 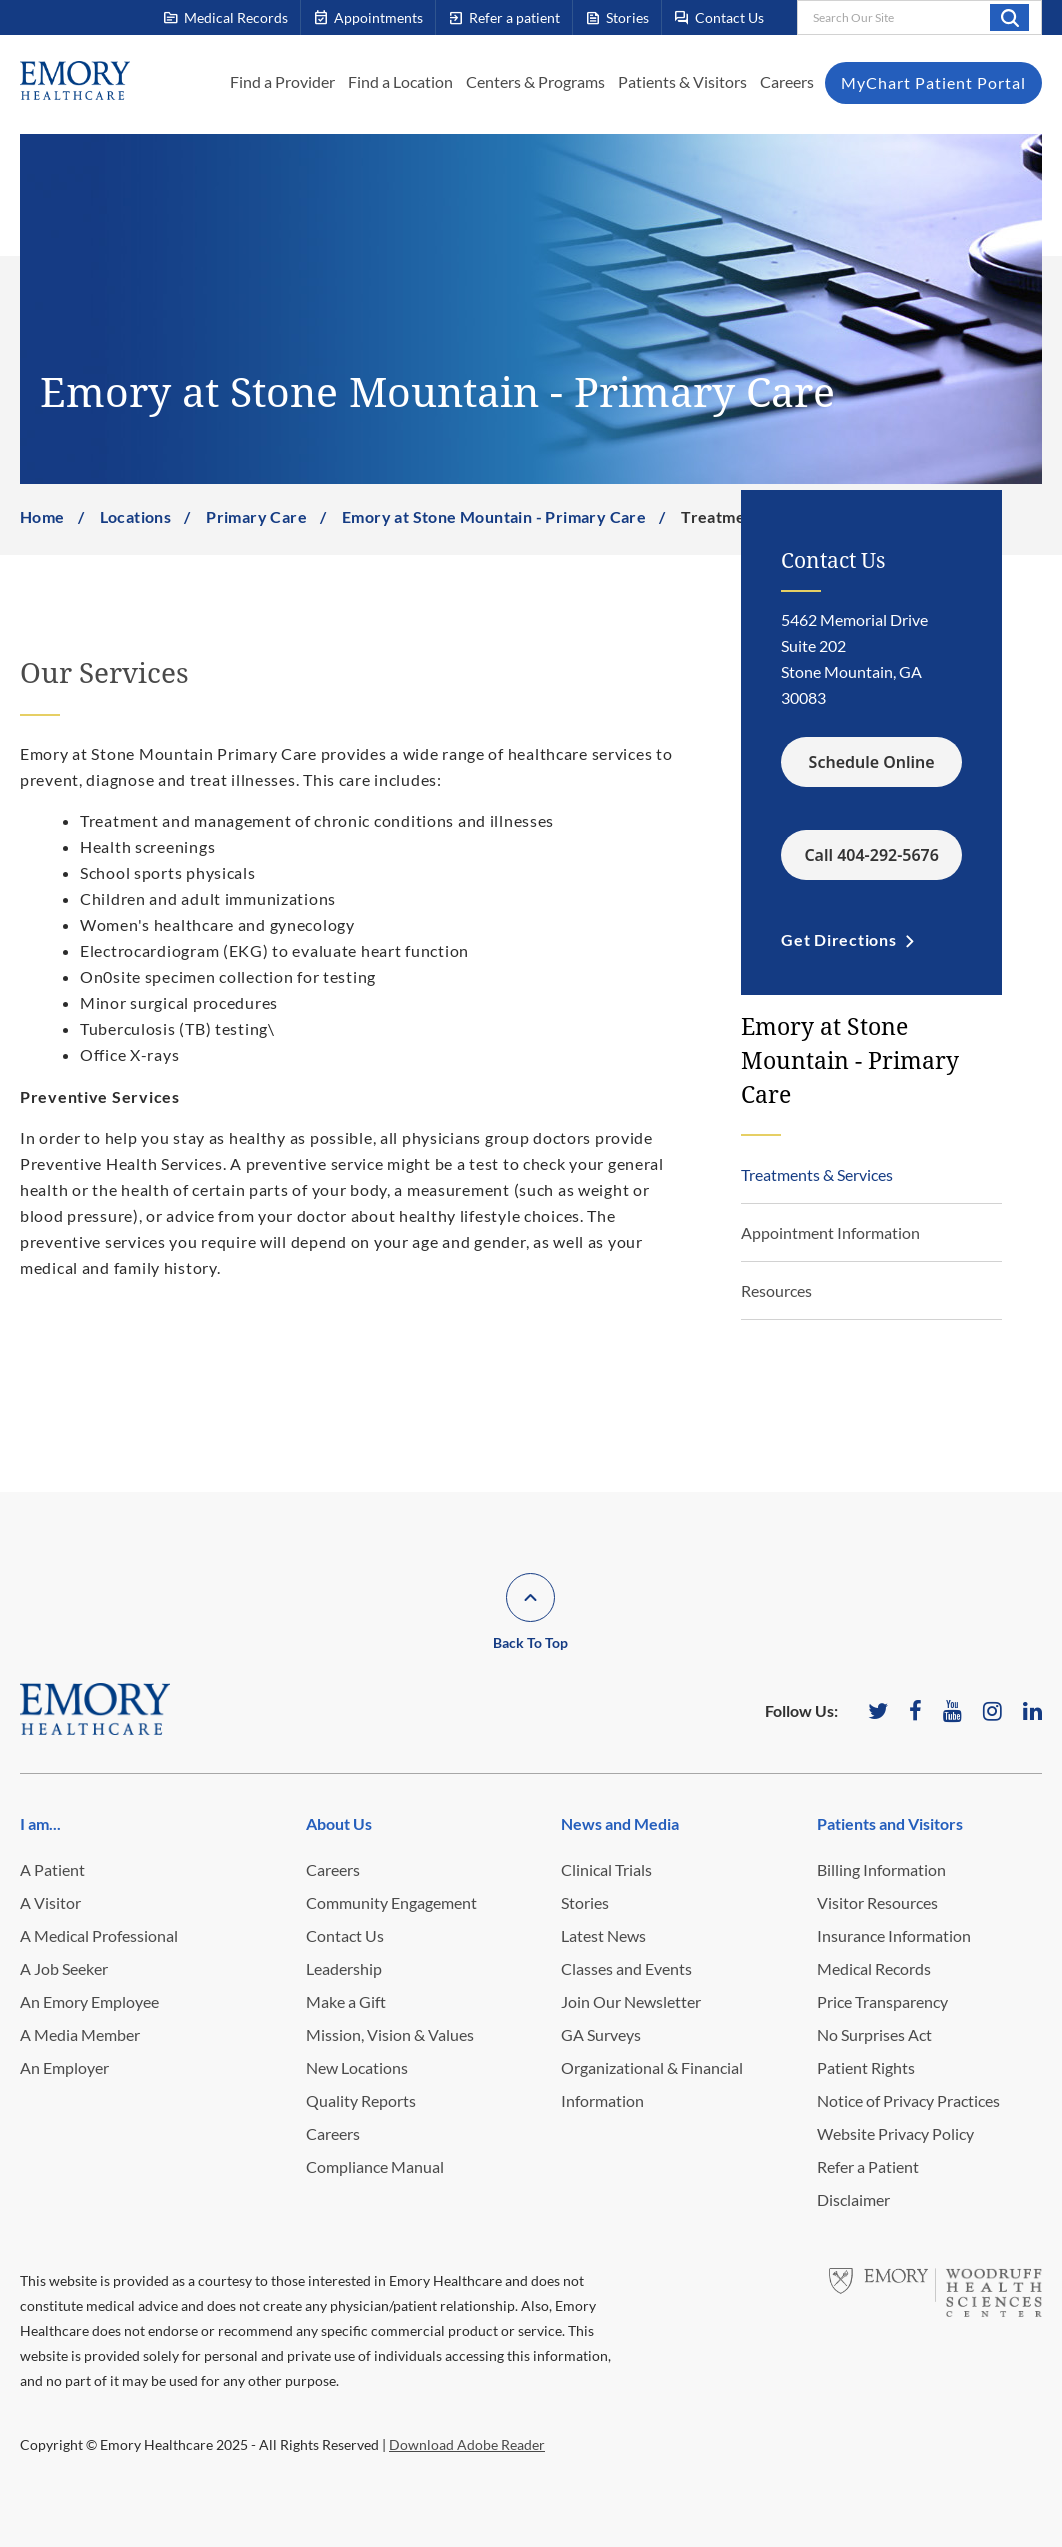 What do you see at coordinates (882, 2001) in the screenshot?
I see `Price Transparency` at bounding box center [882, 2001].